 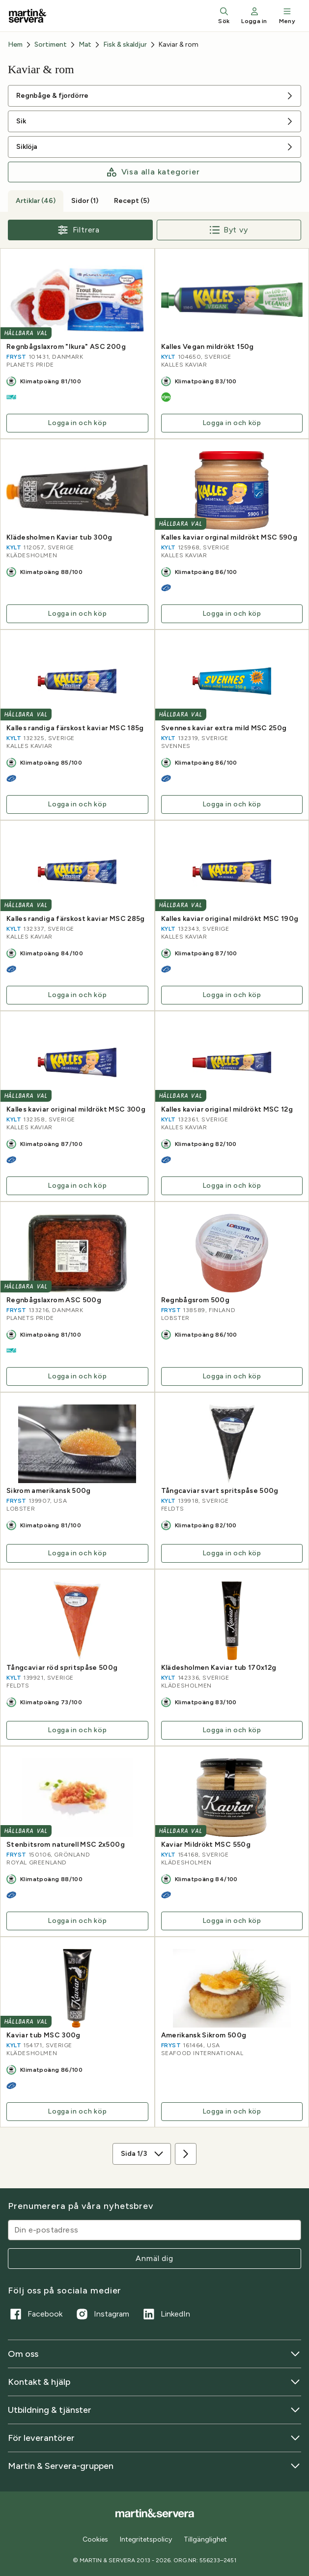 I want to click on Logga in och köp, so click(x=77, y=423).